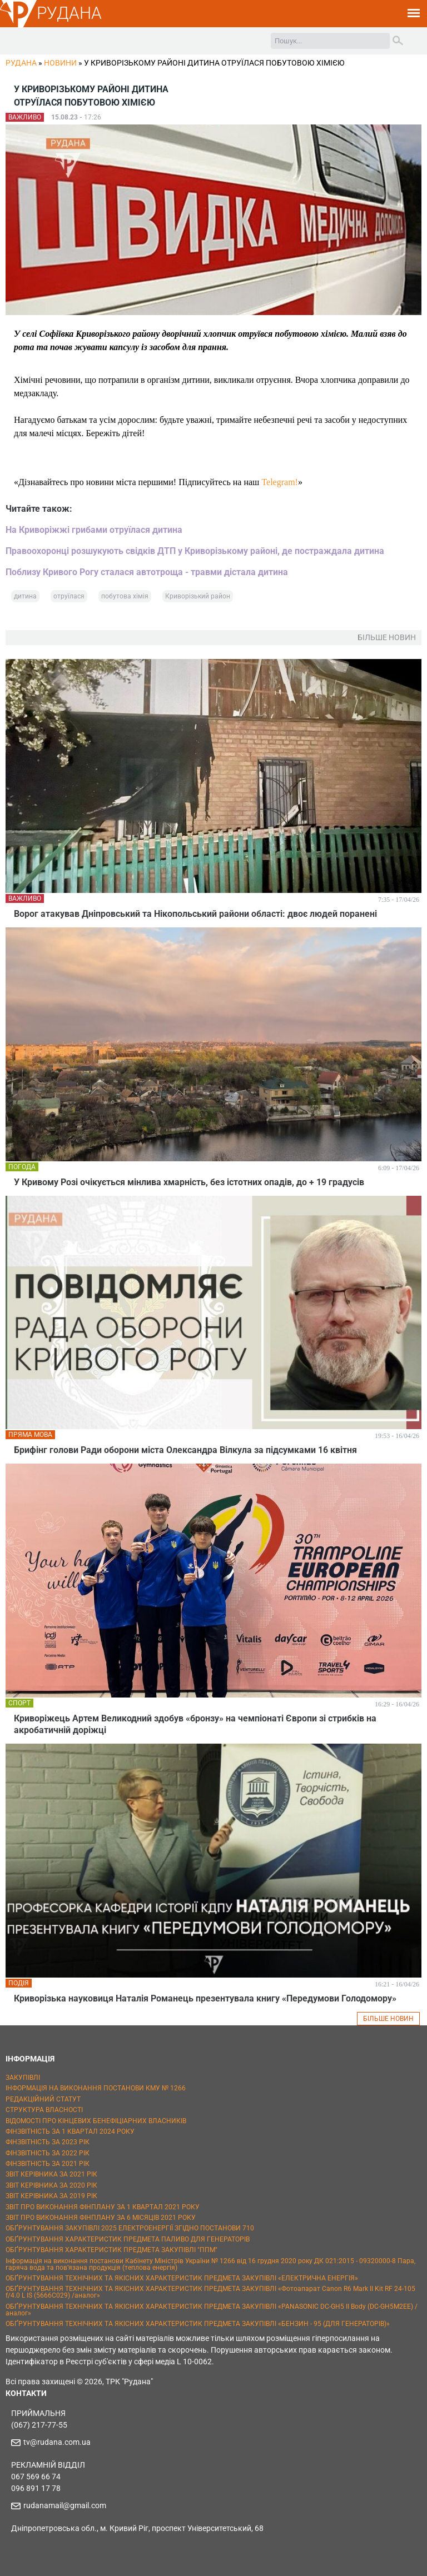 This screenshot has width=427, height=2576. Describe the element at coordinates (51, 2185) in the screenshot. I see `ЗВІТ КЕРІВНИКА ЗА 2020 РІК` at that location.